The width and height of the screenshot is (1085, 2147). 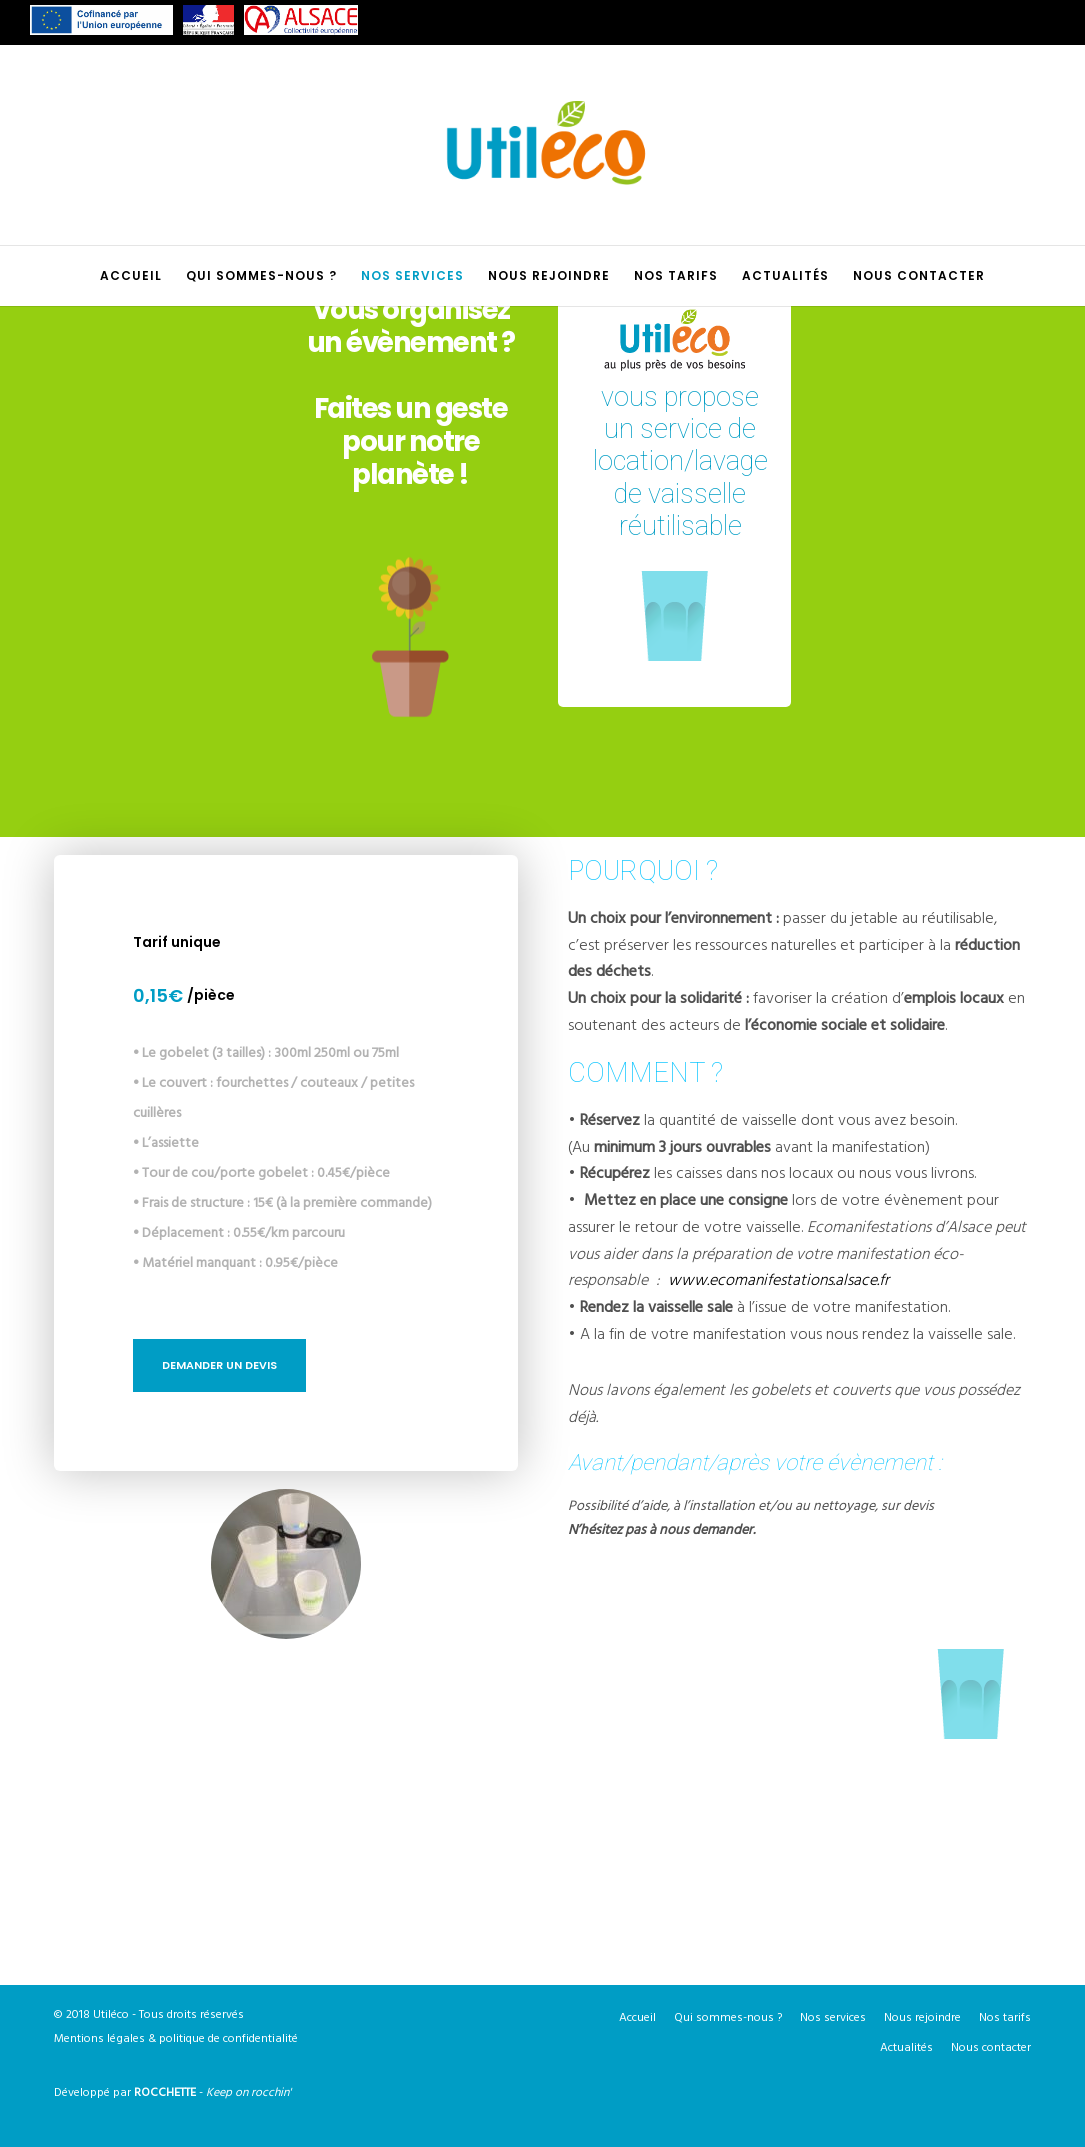 I want to click on Nos tarifs, so click(x=1005, y=2017).